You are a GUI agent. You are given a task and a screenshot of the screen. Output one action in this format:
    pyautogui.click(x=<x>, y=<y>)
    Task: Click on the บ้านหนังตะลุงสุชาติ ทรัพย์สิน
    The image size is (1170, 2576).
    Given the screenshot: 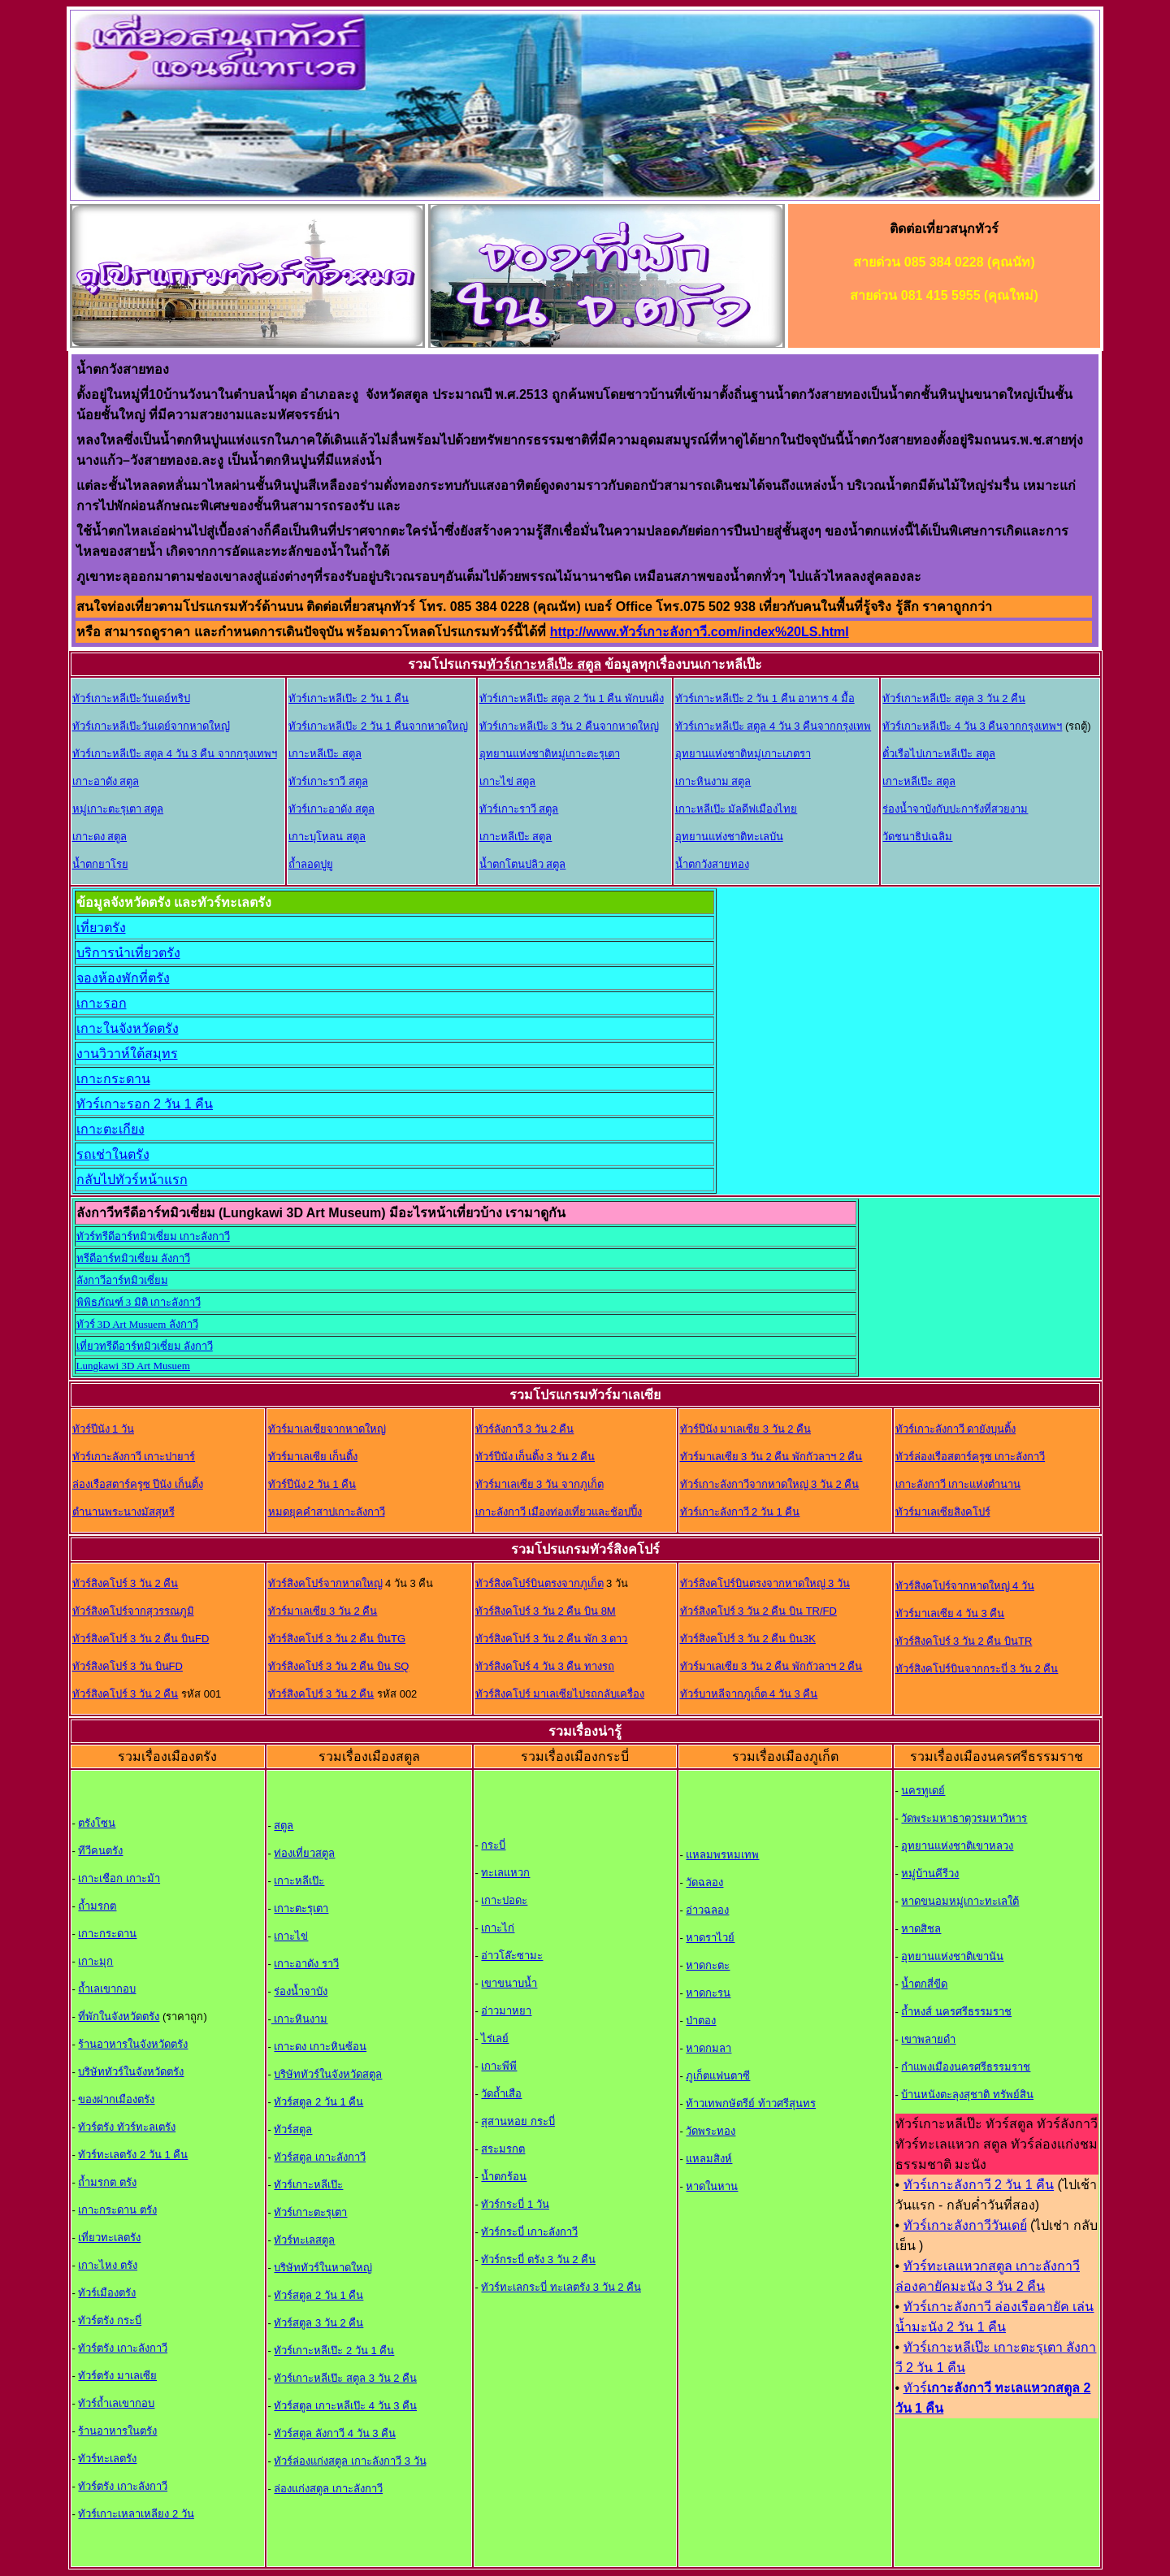 What is the action you would take?
    pyautogui.click(x=967, y=2094)
    